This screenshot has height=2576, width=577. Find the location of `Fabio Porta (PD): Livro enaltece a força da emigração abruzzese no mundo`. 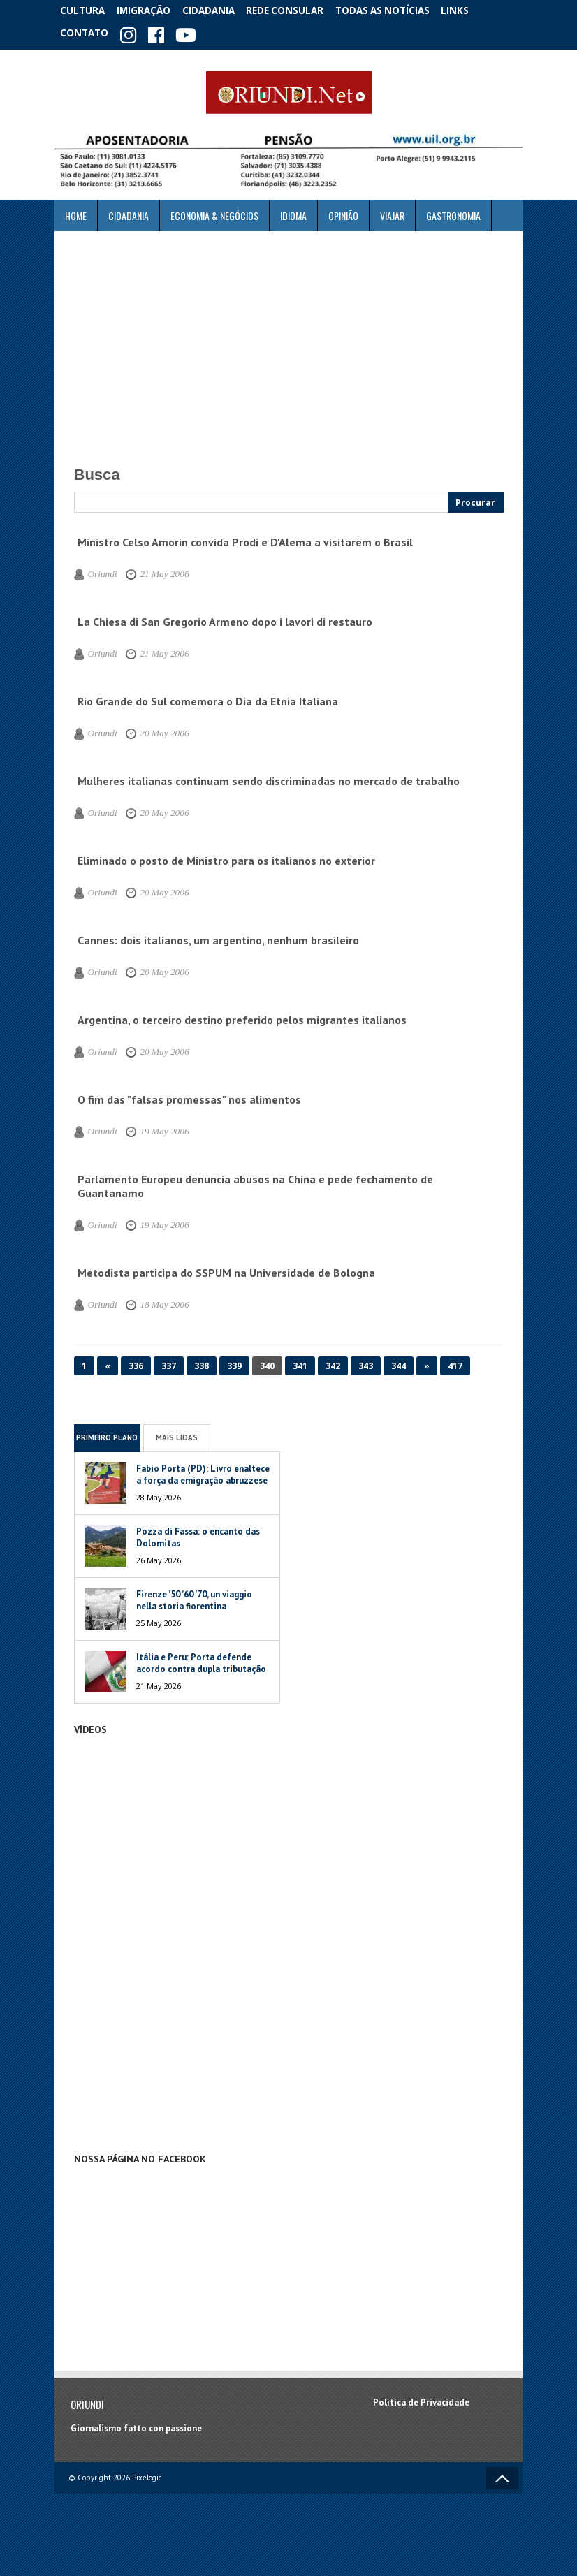

Fabio Porta (PD): Livro enaltece a força da emigração abruzzese no mundo is located at coordinates (203, 1475).